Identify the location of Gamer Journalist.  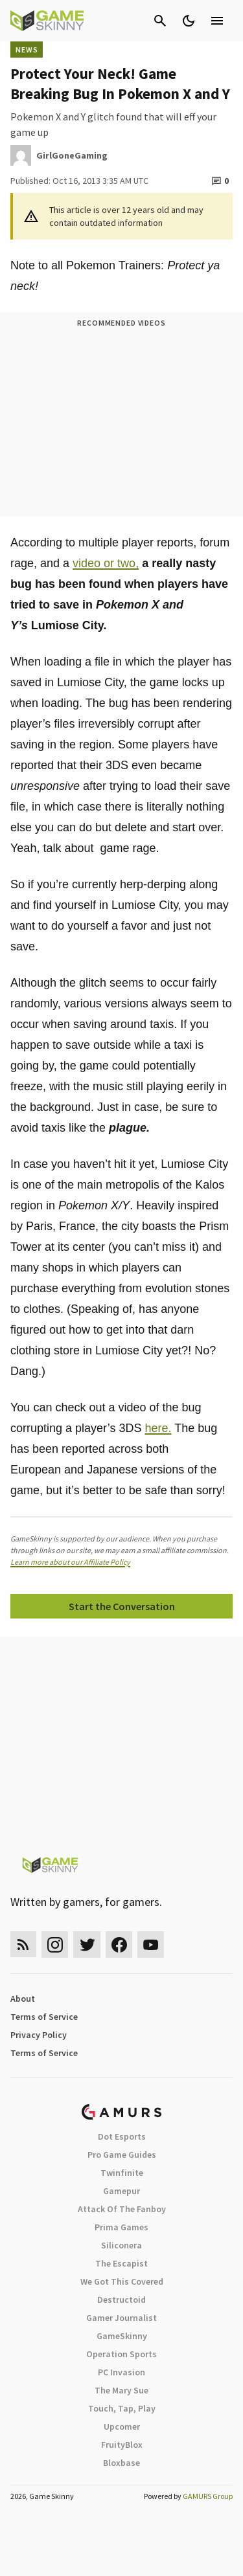
(121, 2318).